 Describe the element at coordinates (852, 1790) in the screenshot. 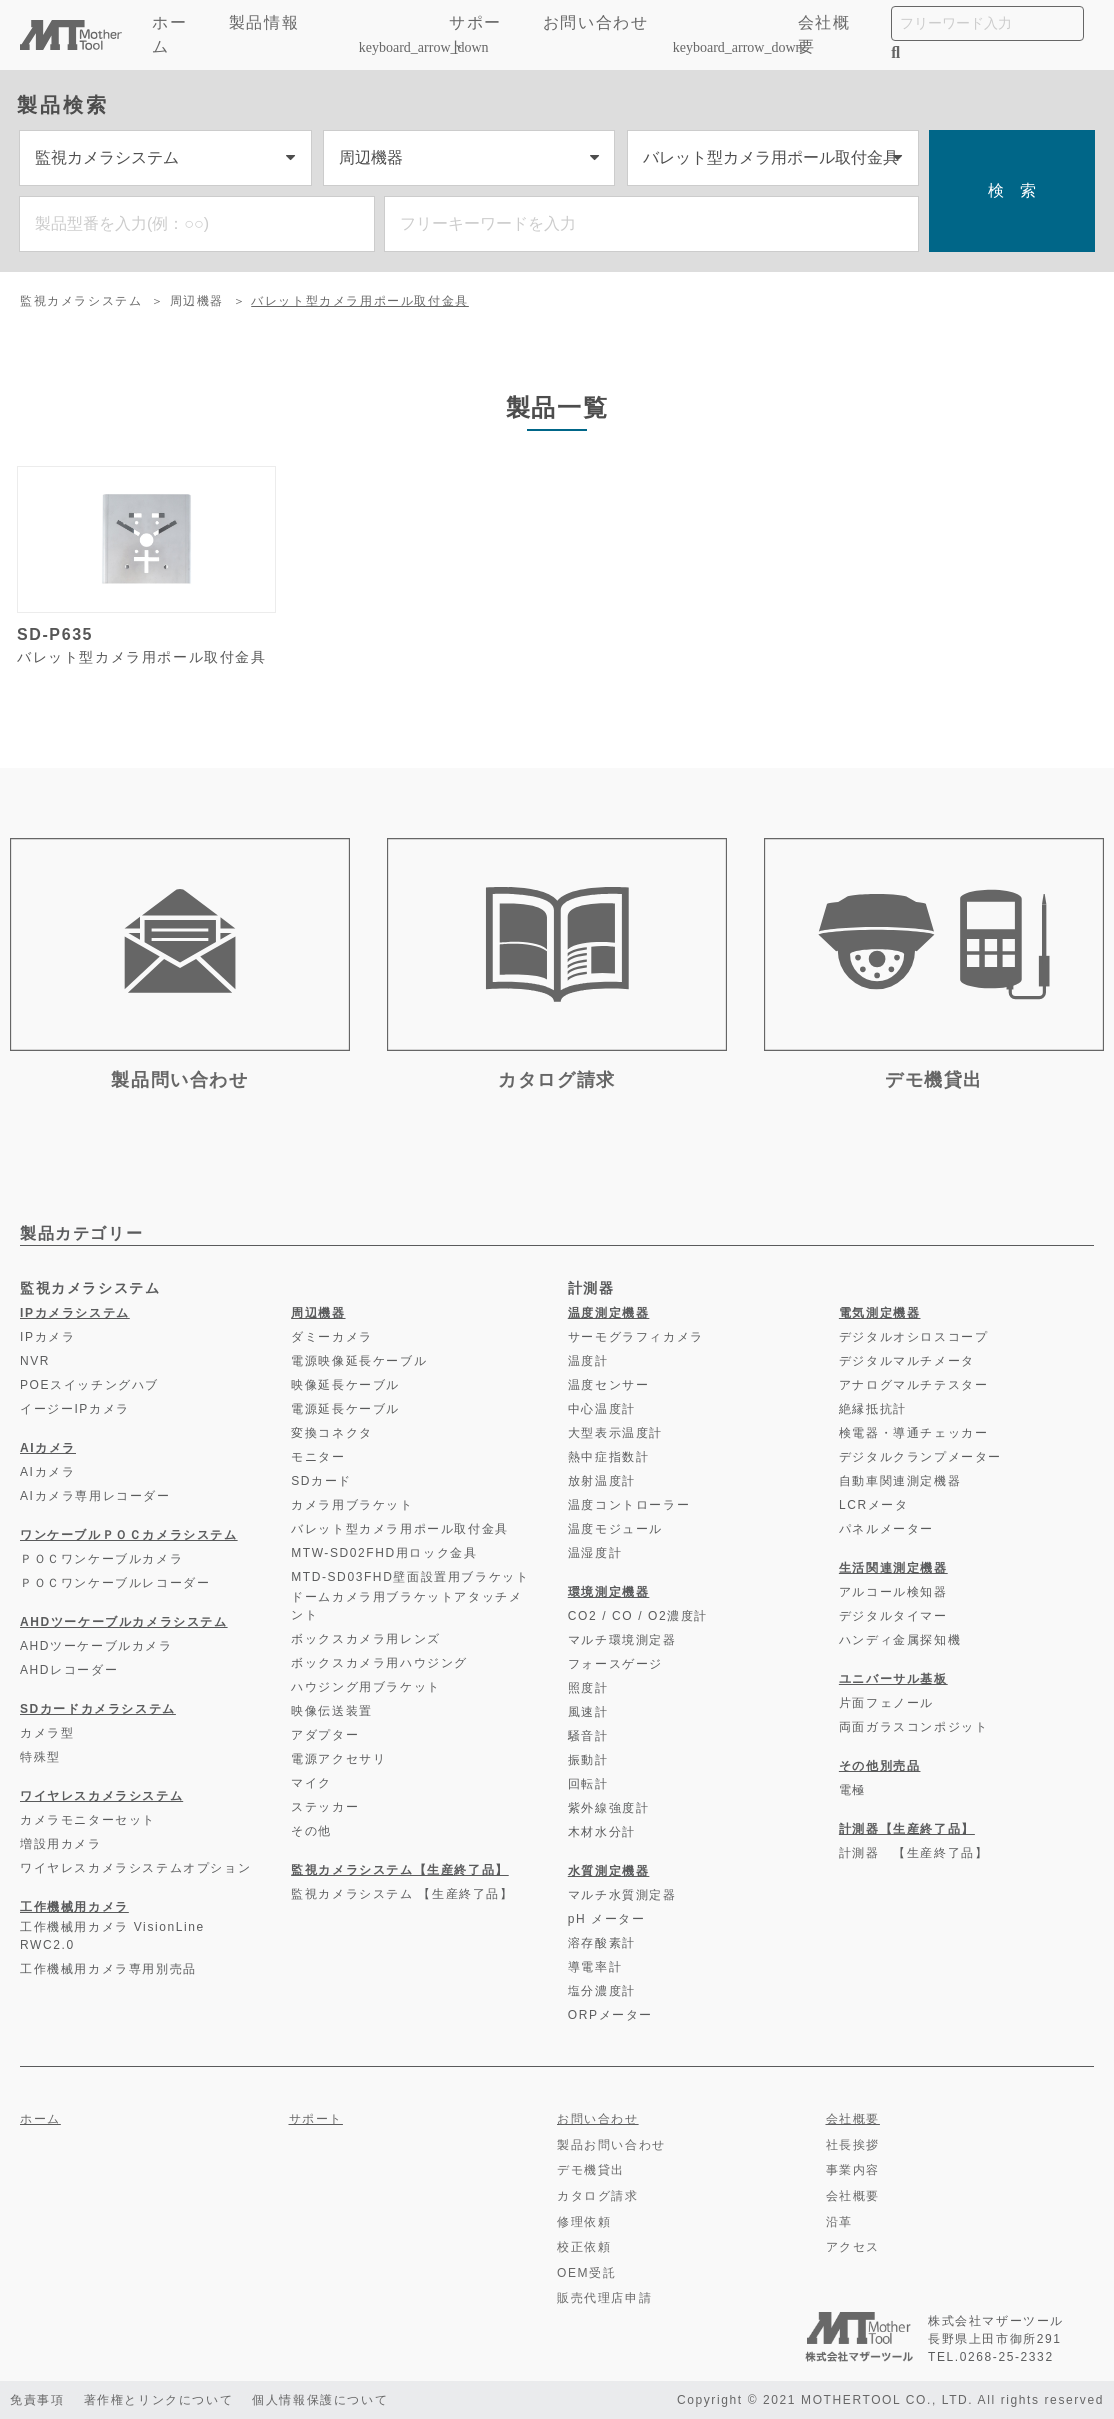

I see `電極` at that location.